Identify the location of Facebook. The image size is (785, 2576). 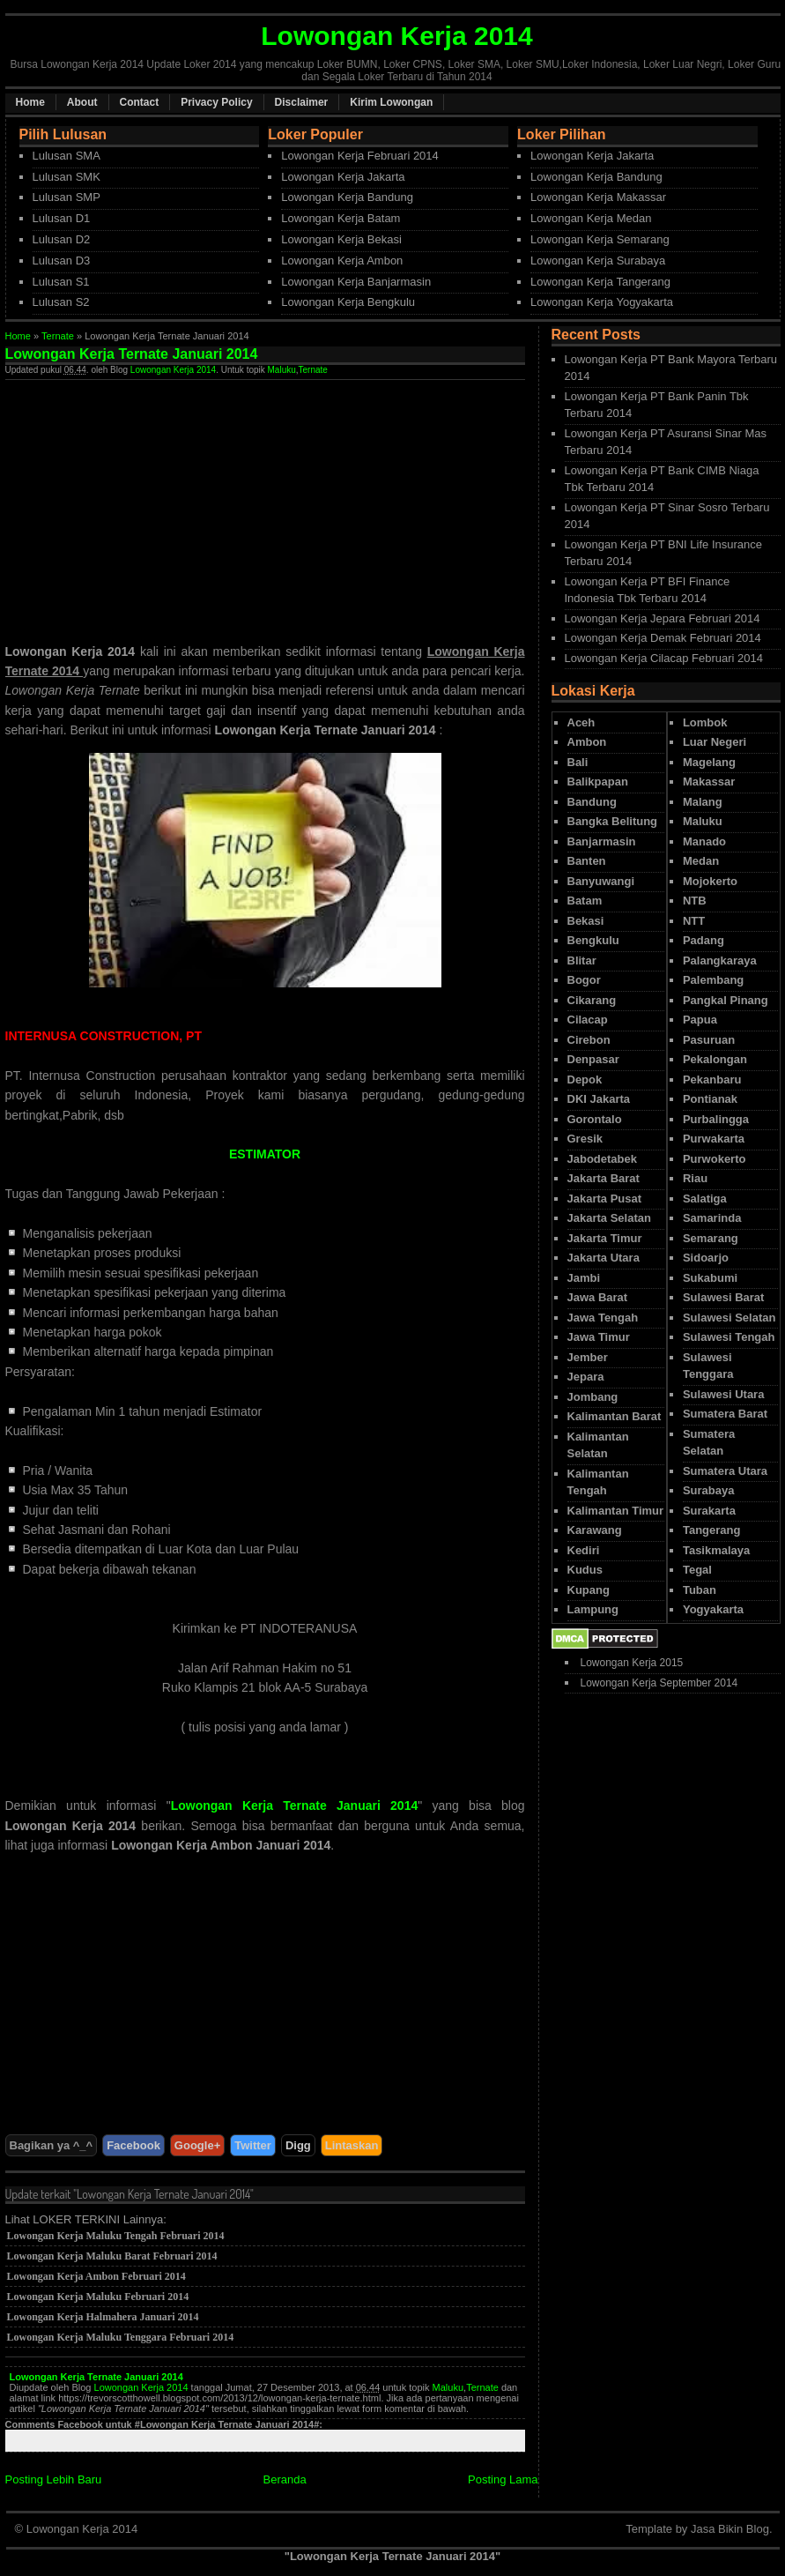
(133, 2145).